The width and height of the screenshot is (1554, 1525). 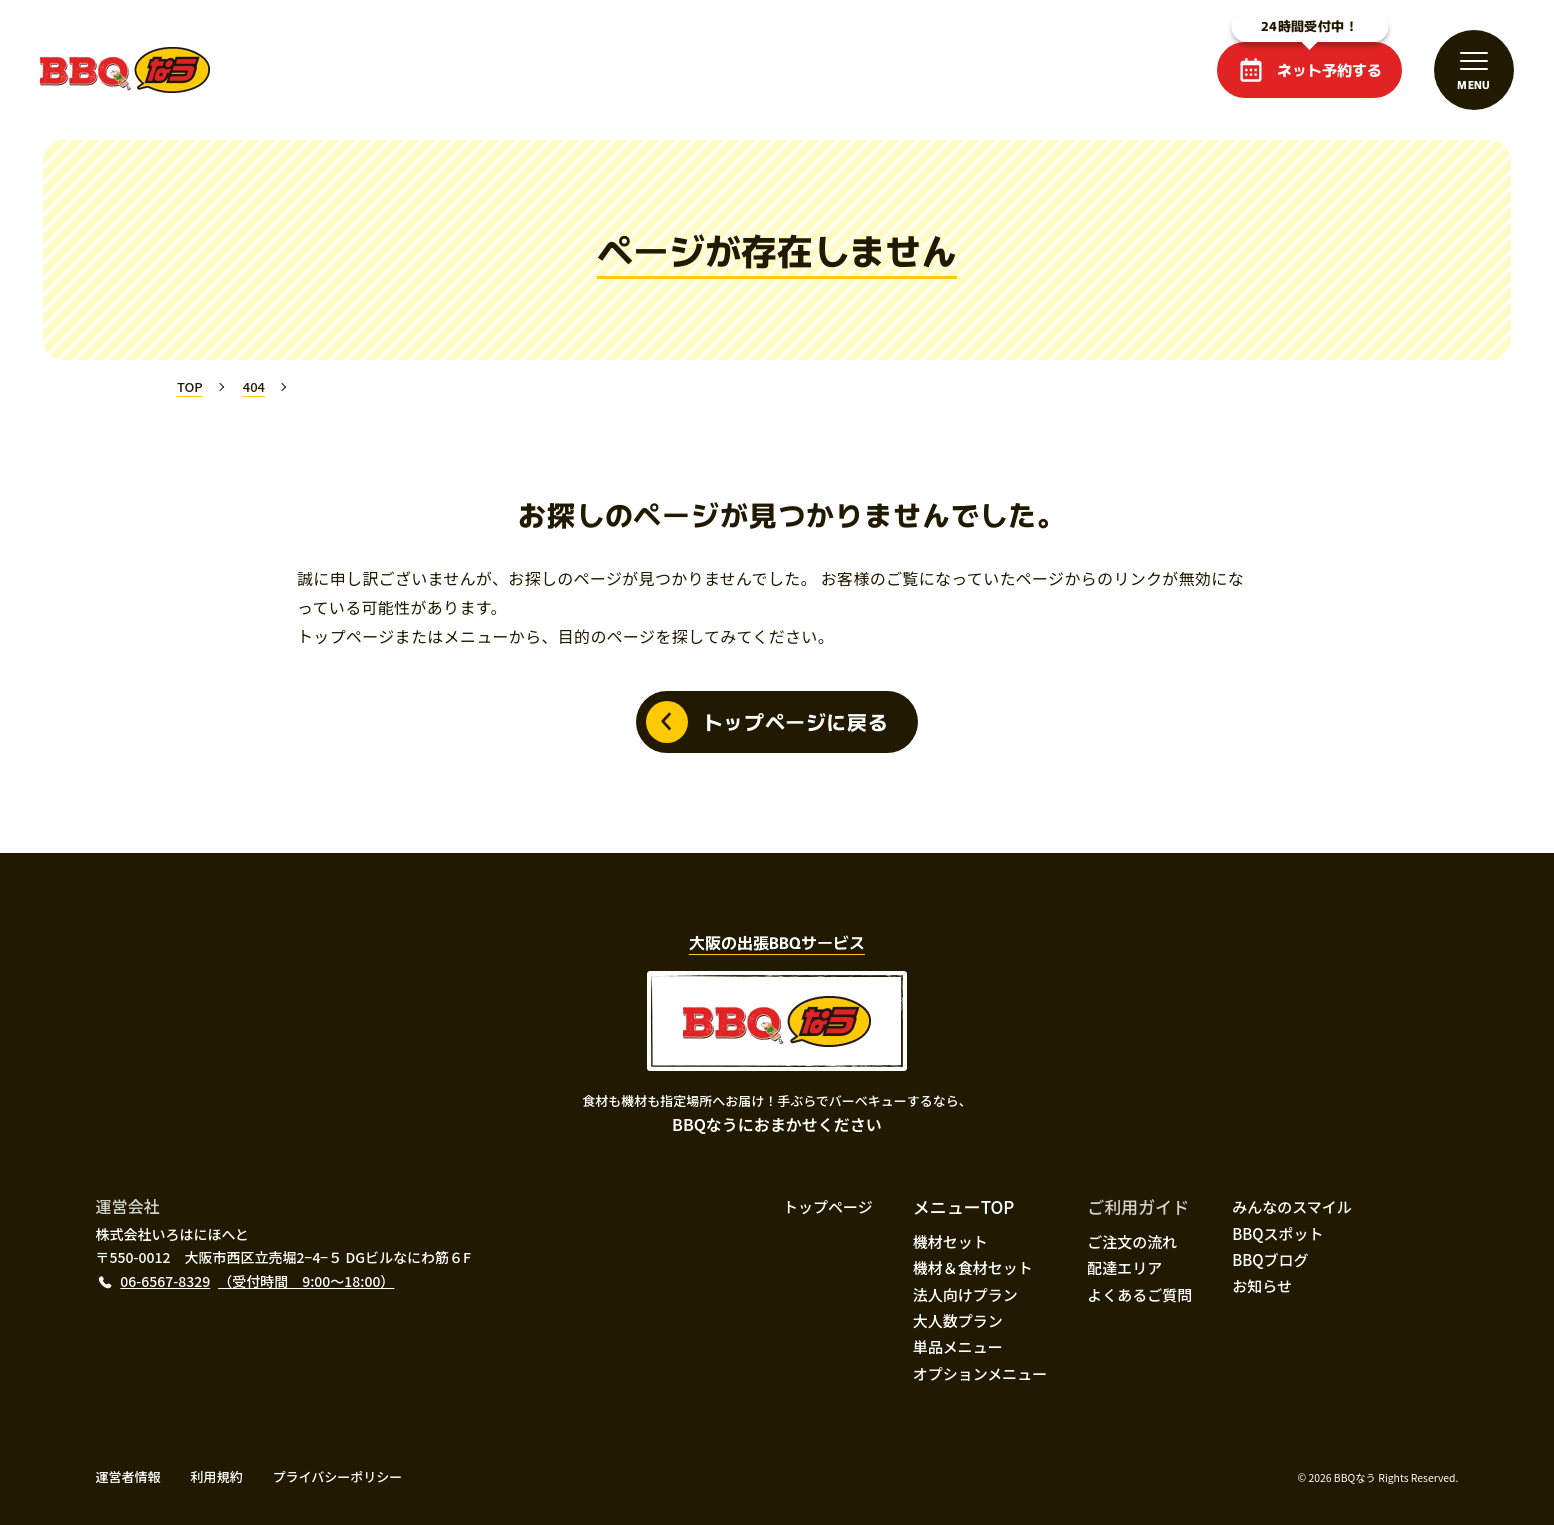 I want to click on 運営者情報, so click(x=128, y=1476).